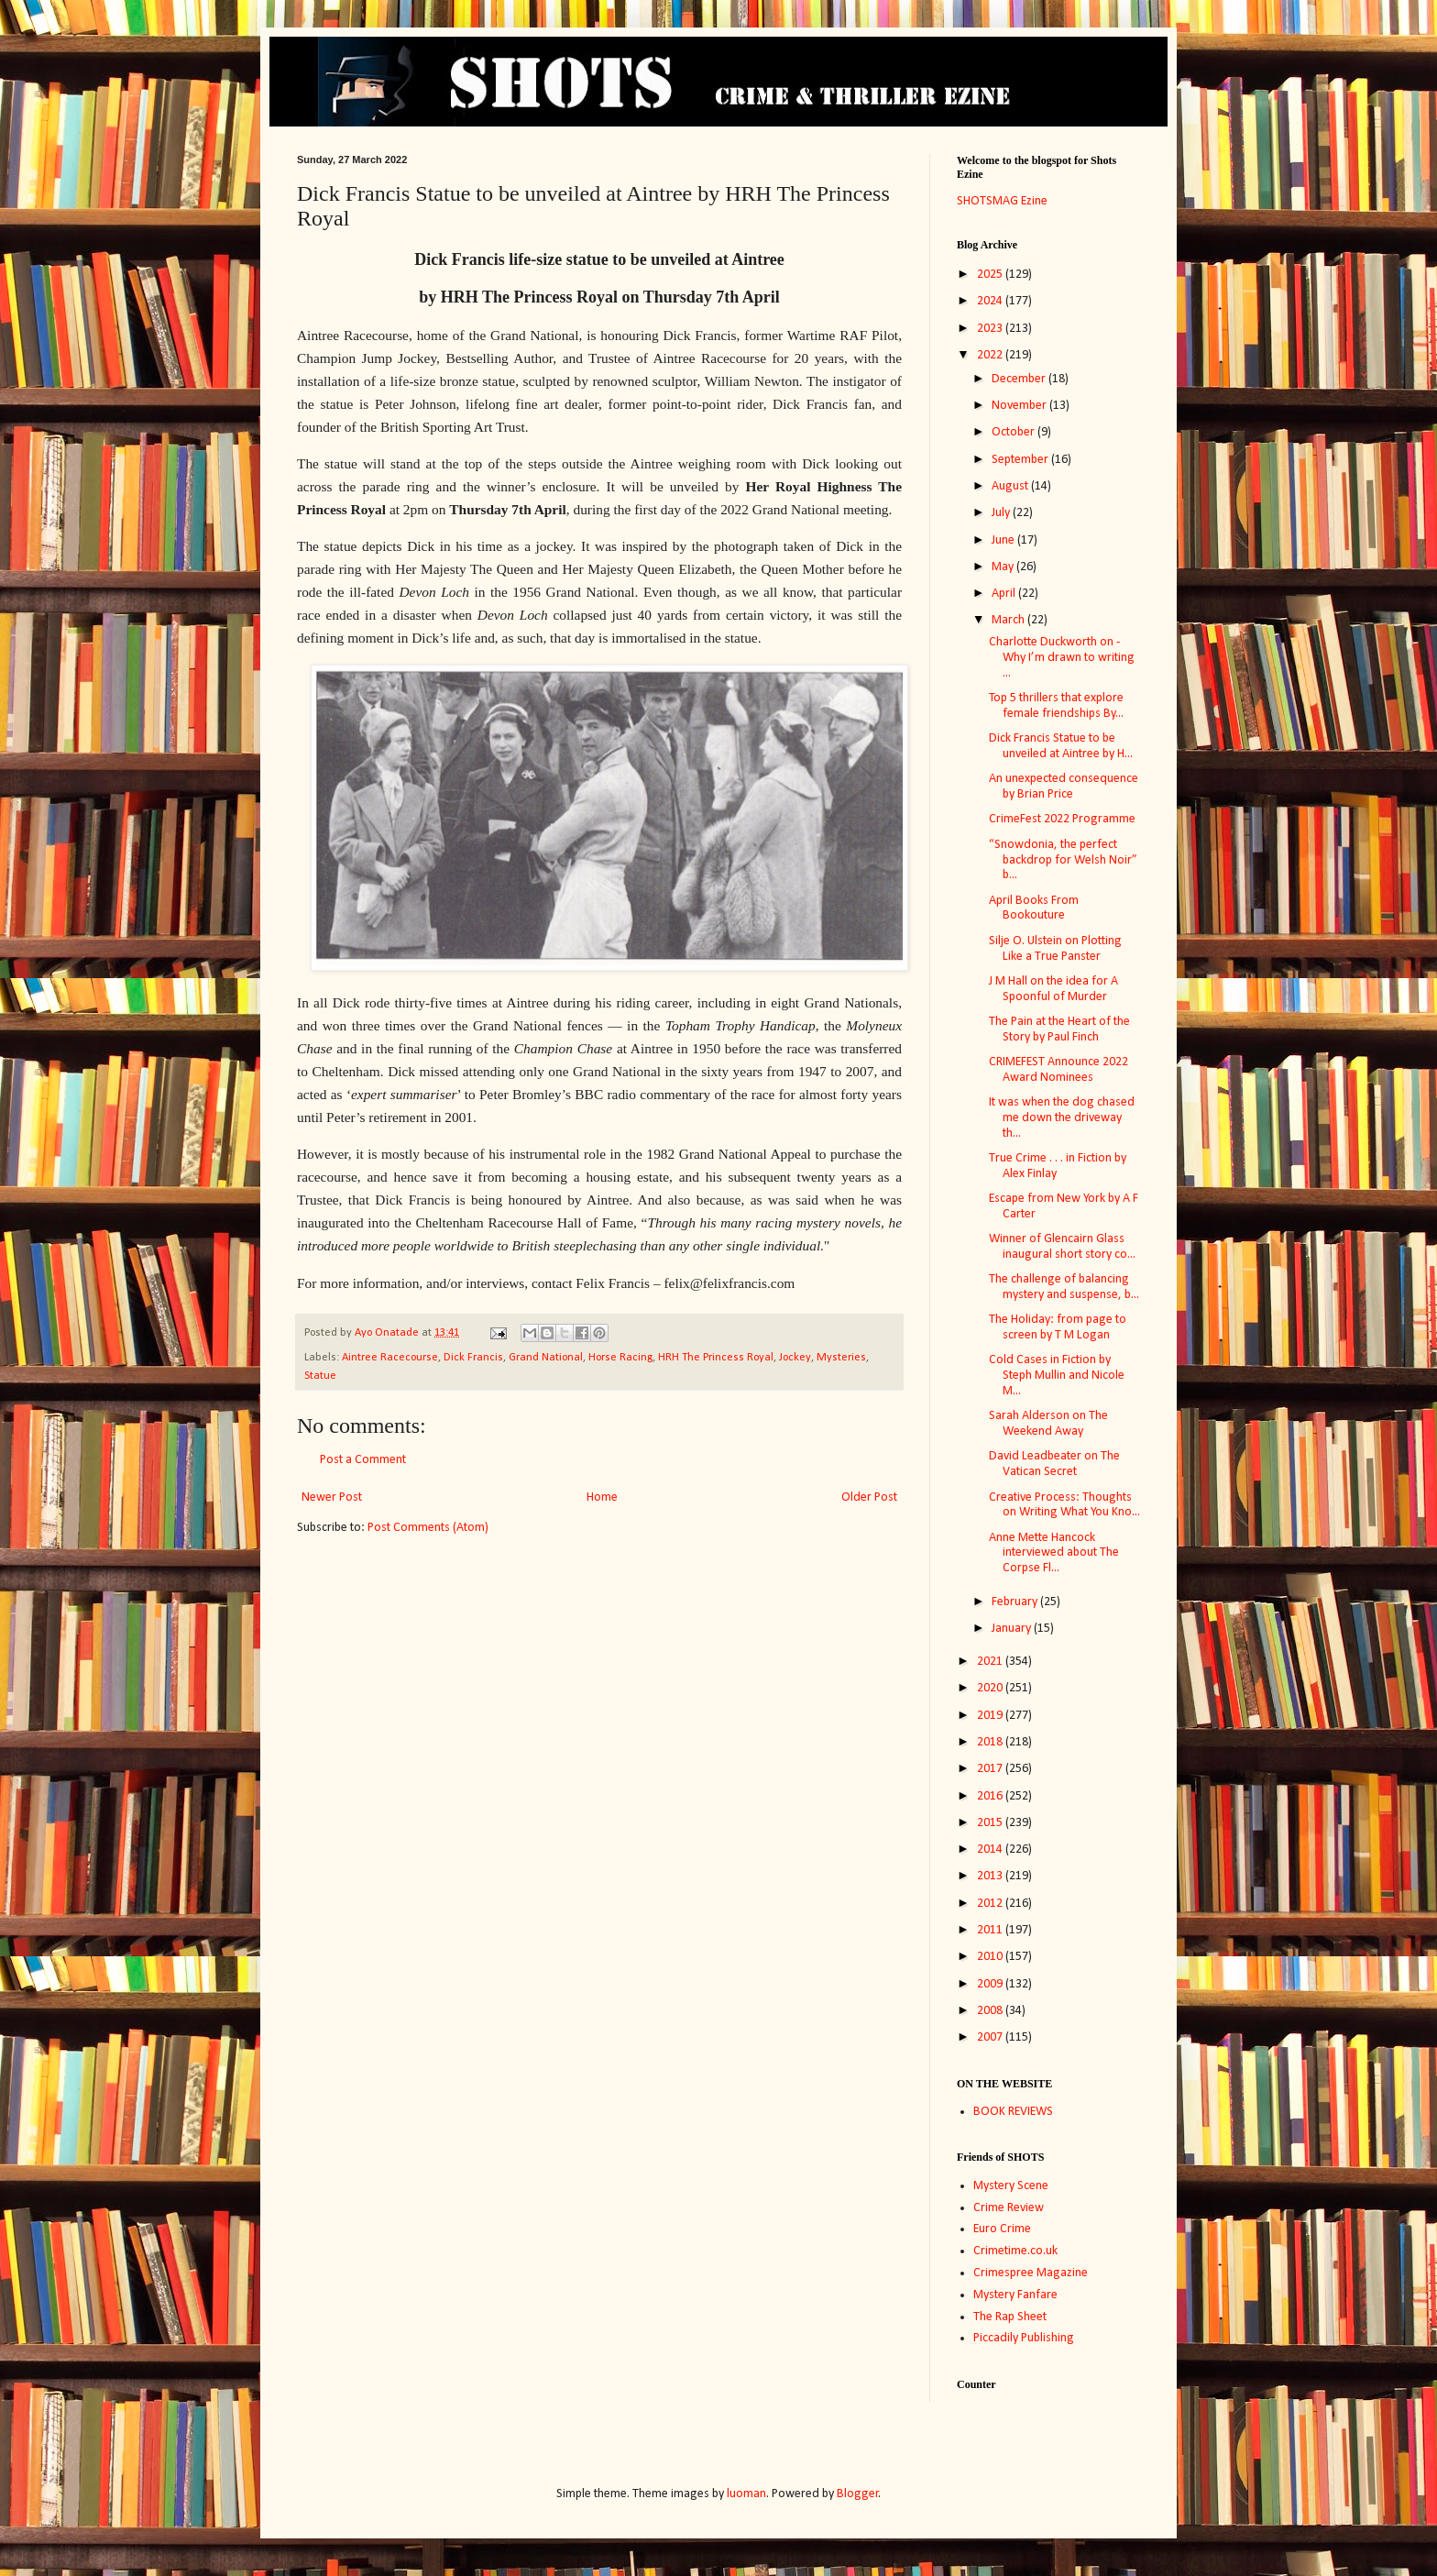 The height and width of the screenshot is (2576, 1437). What do you see at coordinates (1013, 2112) in the screenshot?
I see `BOOK REVIEWS` at bounding box center [1013, 2112].